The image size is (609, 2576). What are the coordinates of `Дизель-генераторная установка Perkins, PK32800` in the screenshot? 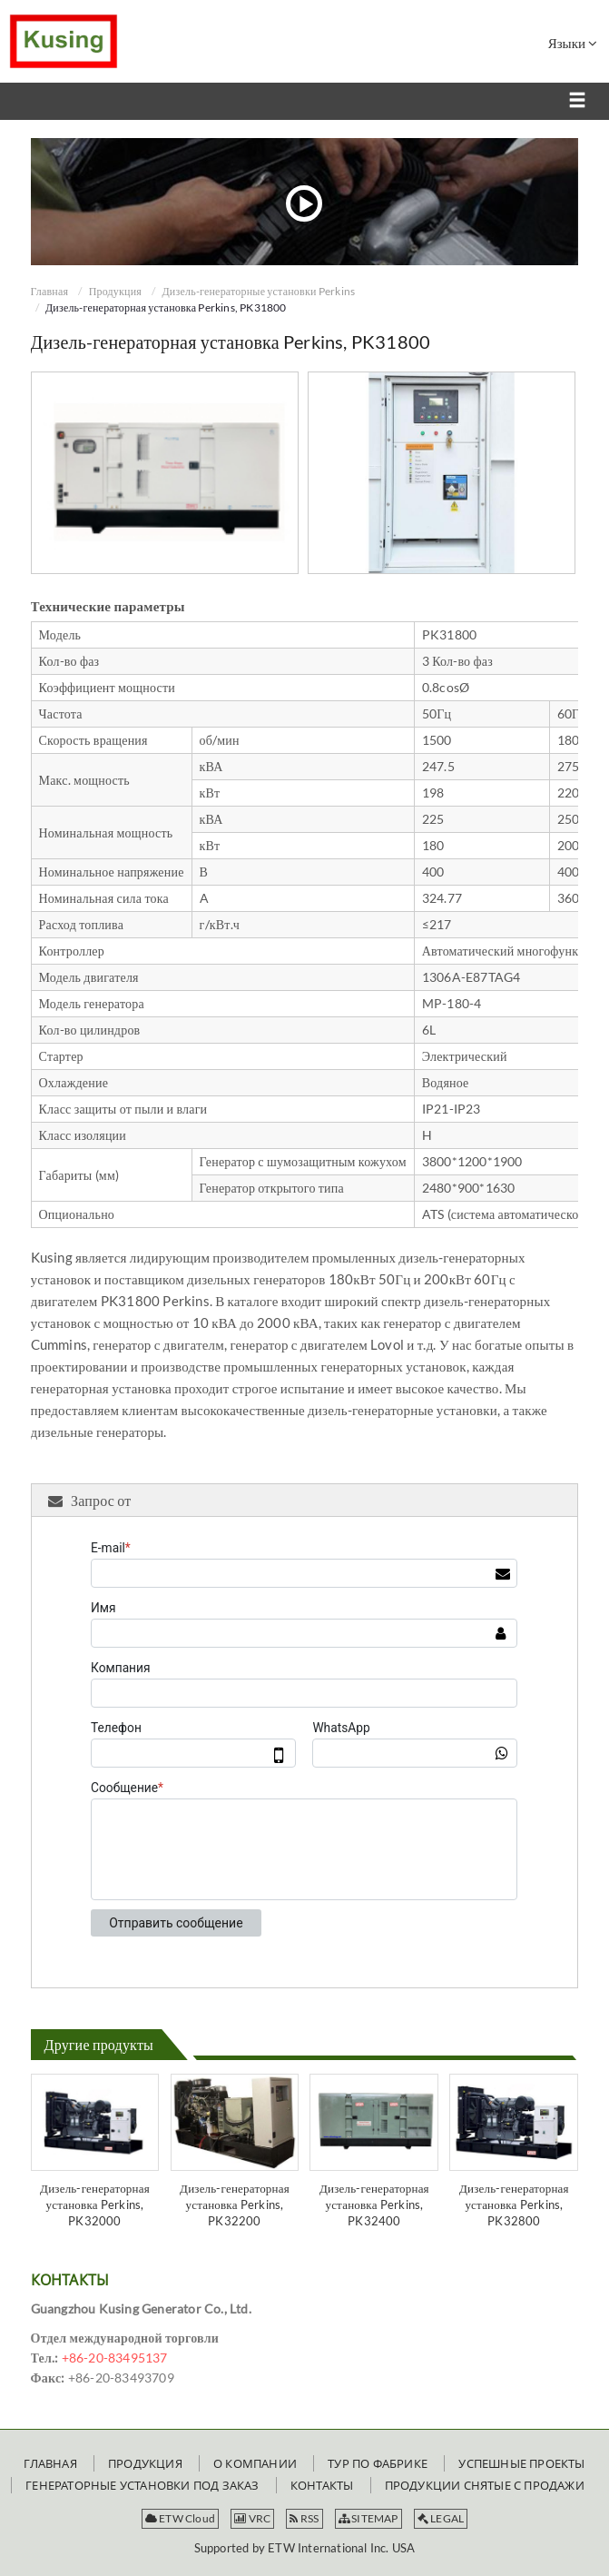 It's located at (514, 2204).